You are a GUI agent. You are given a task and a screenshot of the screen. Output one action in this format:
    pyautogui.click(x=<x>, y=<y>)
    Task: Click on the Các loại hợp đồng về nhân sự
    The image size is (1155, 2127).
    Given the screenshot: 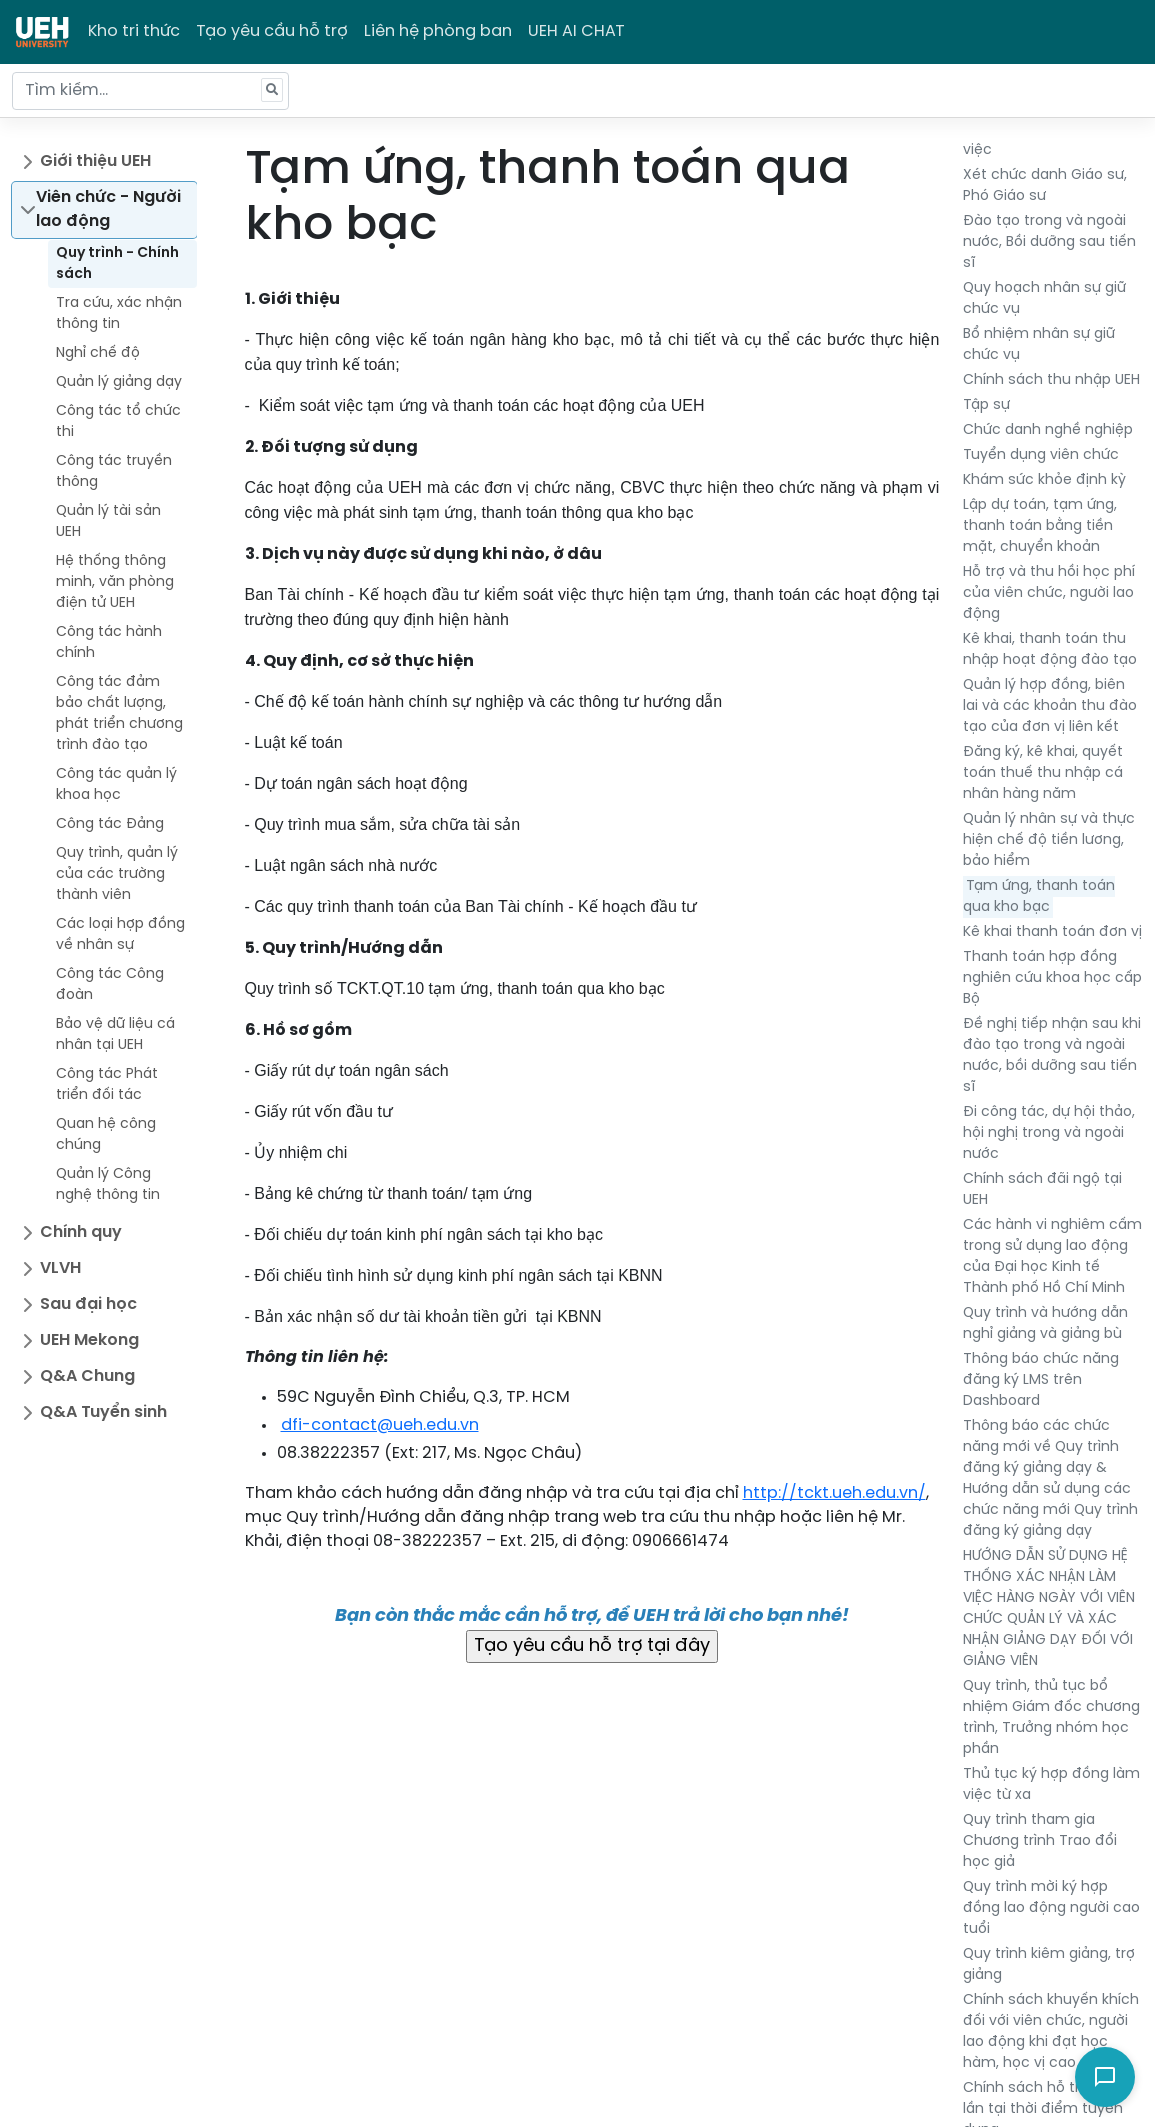 What is the action you would take?
    pyautogui.click(x=120, y=935)
    